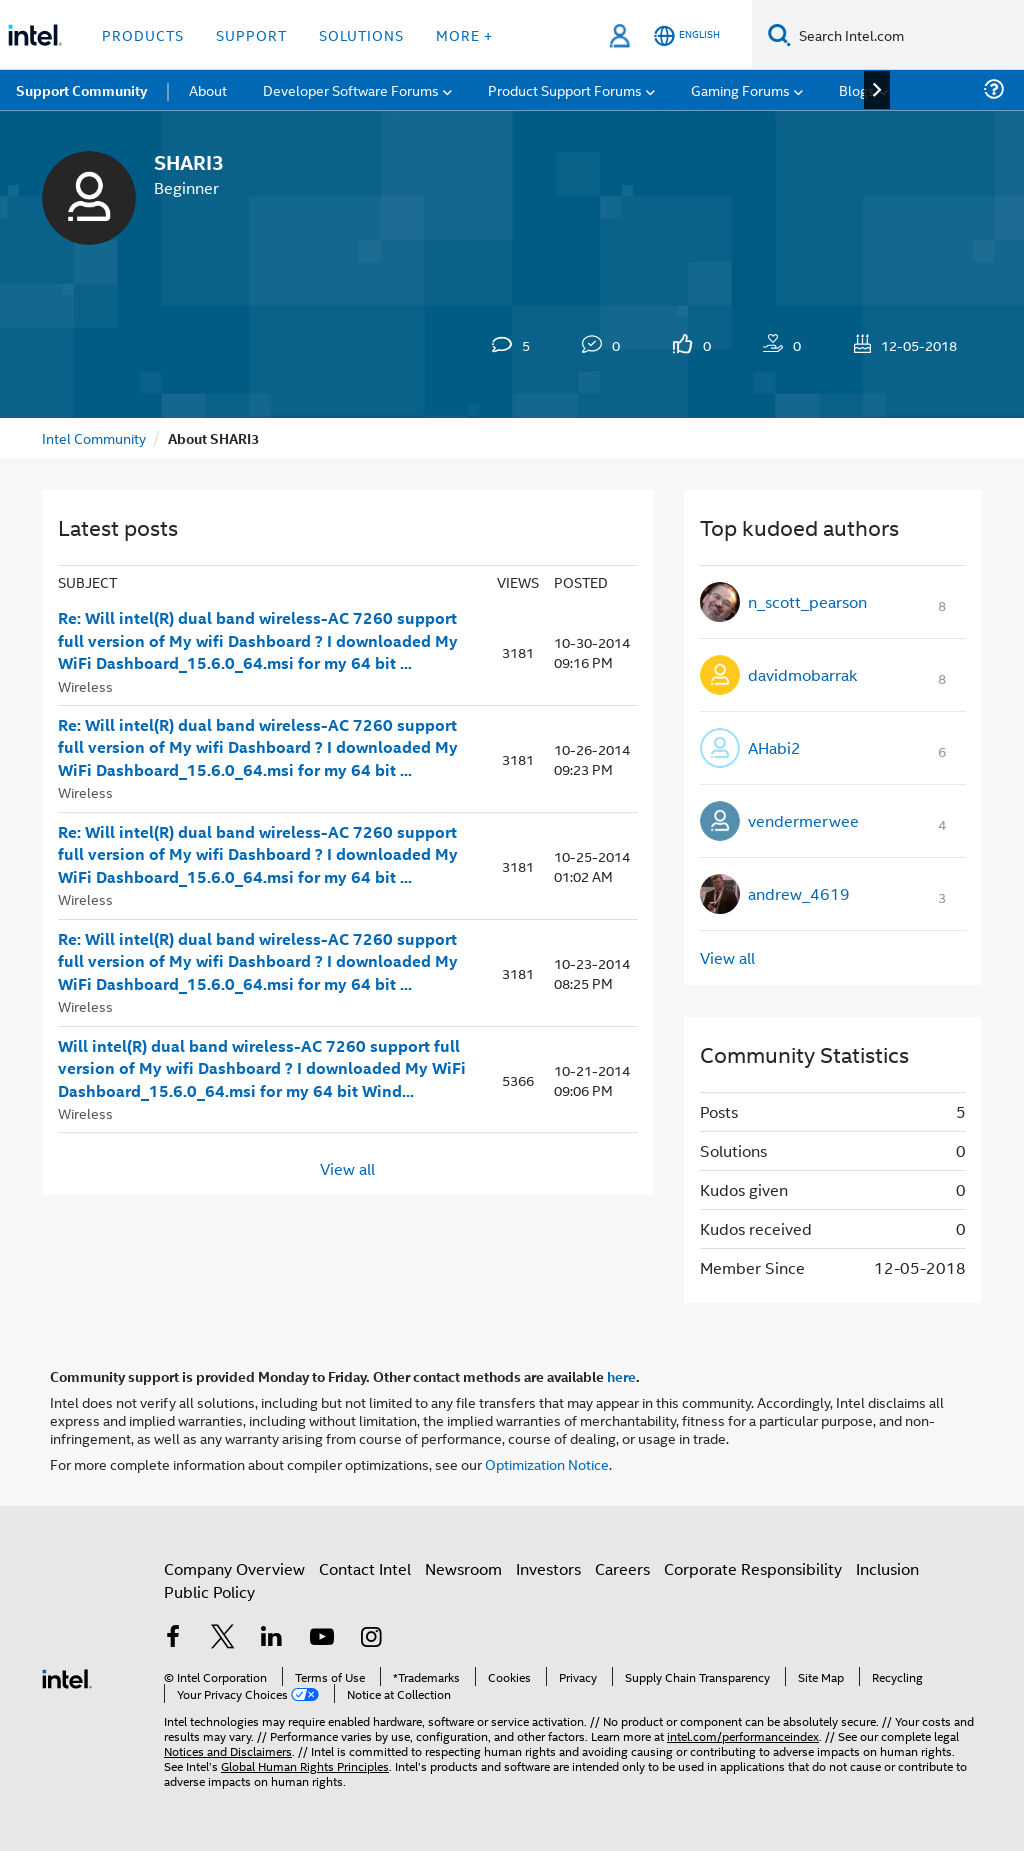 The image size is (1024, 1851). Describe the element at coordinates (565, 89) in the screenshot. I see `Product Support Forums [menuitem]` at that location.